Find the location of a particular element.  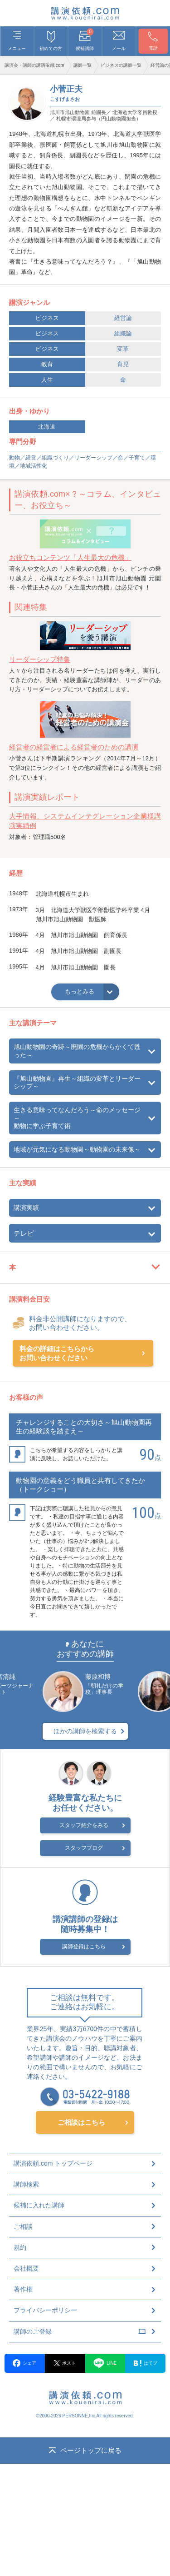

育児 is located at coordinates (123, 364).